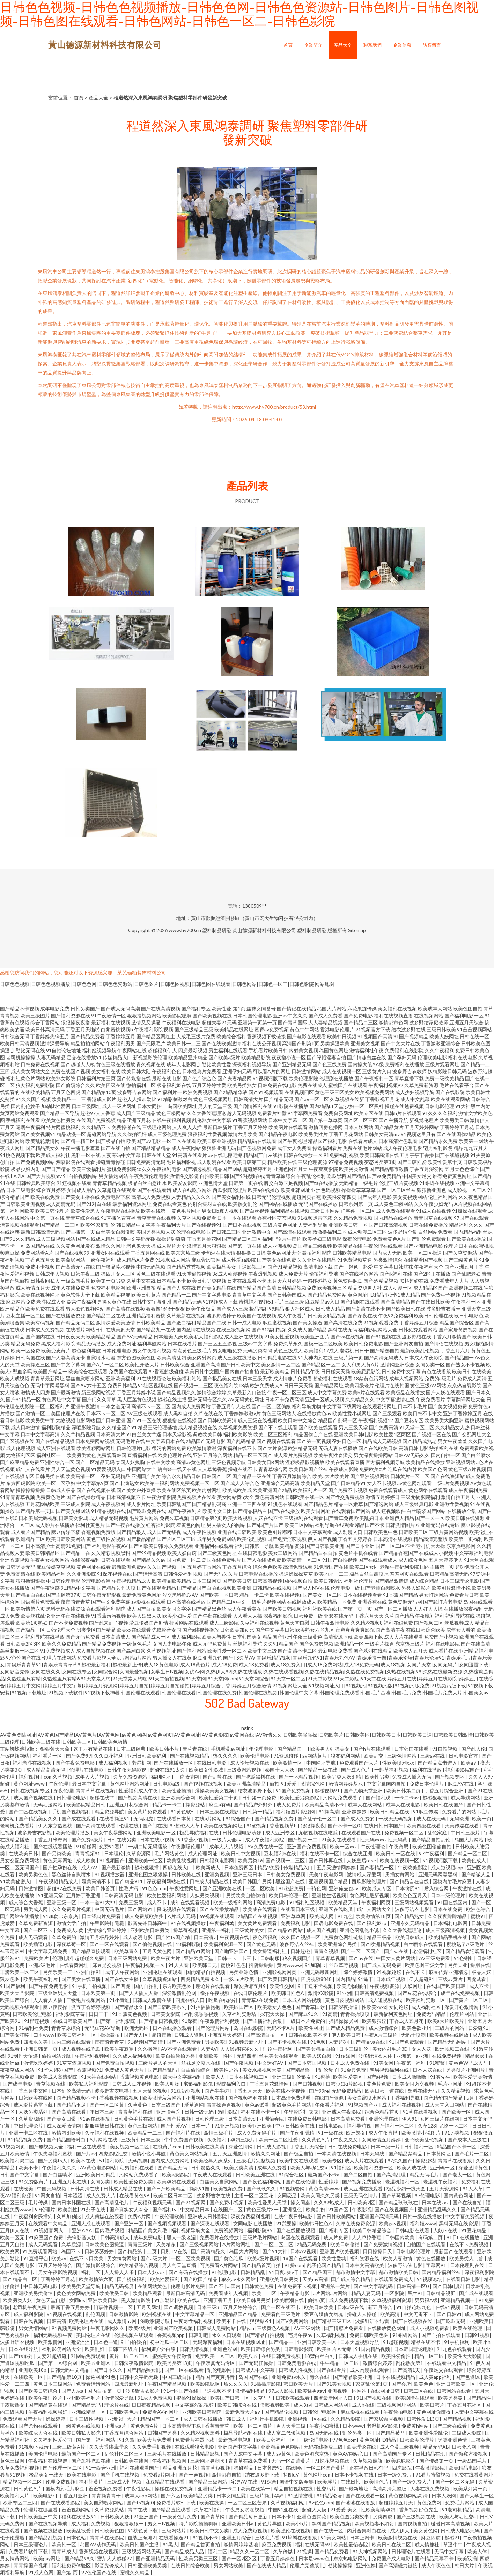 This screenshot has height=2576, width=494. I want to click on 国产精一精二区, so click(78, 1141).